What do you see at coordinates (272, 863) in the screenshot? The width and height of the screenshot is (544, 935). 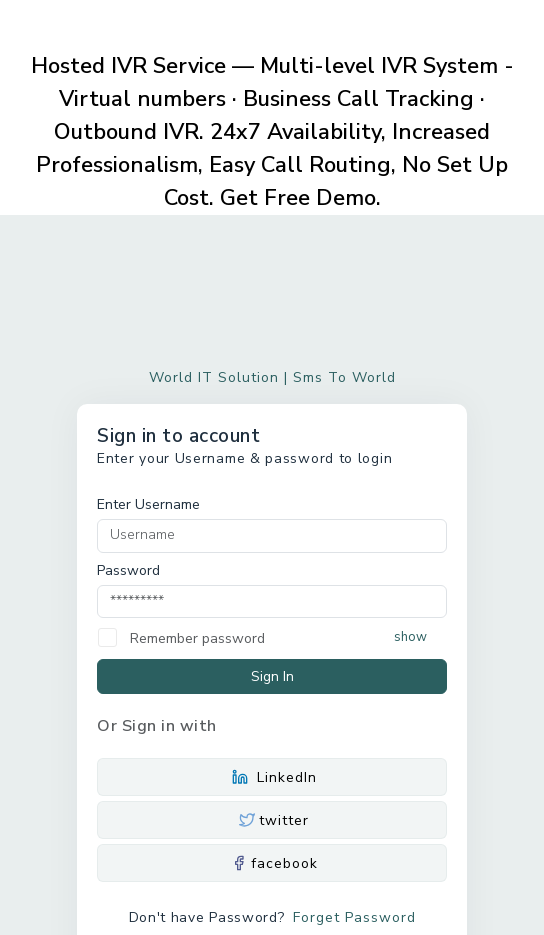 I see `facebook` at bounding box center [272, 863].